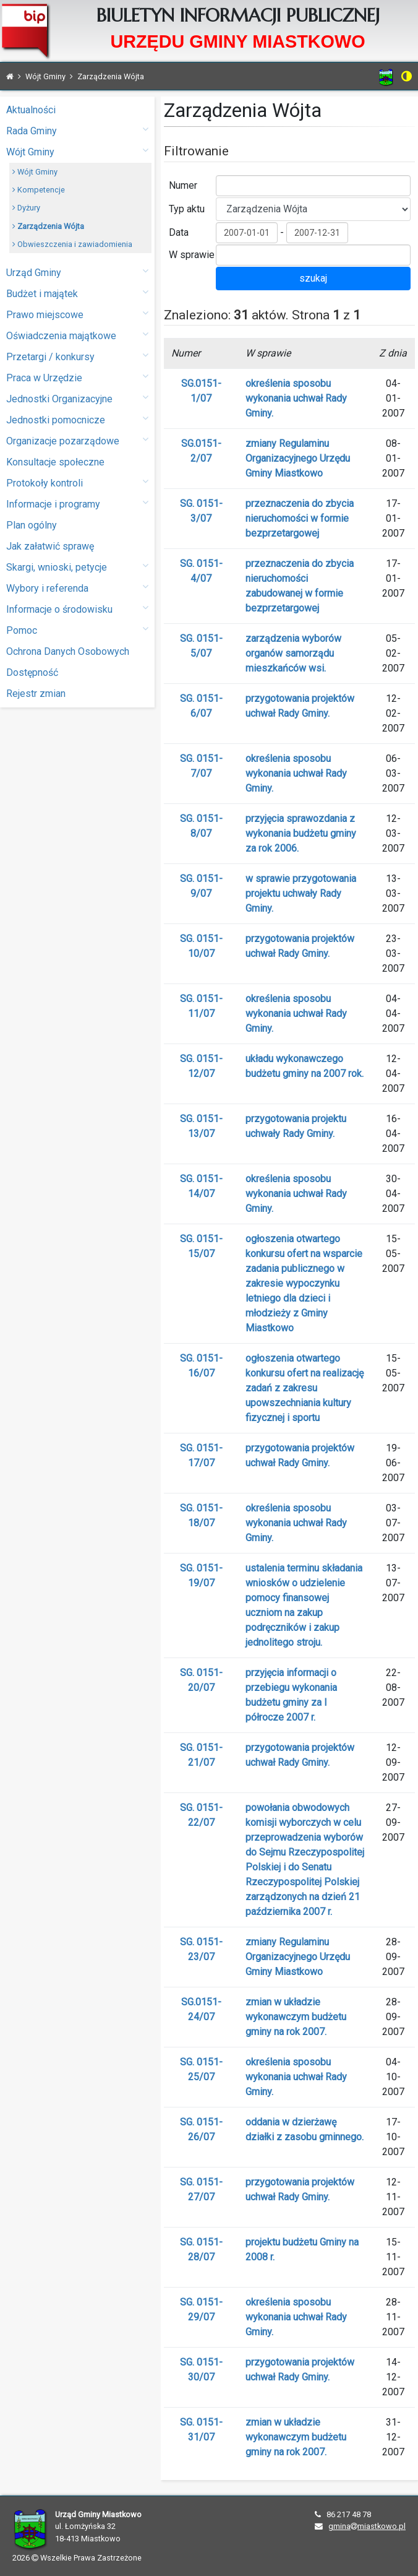 The width and height of the screenshot is (418, 2576). What do you see at coordinates (50, 546) in the screenshot?
I see `Jak załatwić sprawę` at bounding box center [50, 546].